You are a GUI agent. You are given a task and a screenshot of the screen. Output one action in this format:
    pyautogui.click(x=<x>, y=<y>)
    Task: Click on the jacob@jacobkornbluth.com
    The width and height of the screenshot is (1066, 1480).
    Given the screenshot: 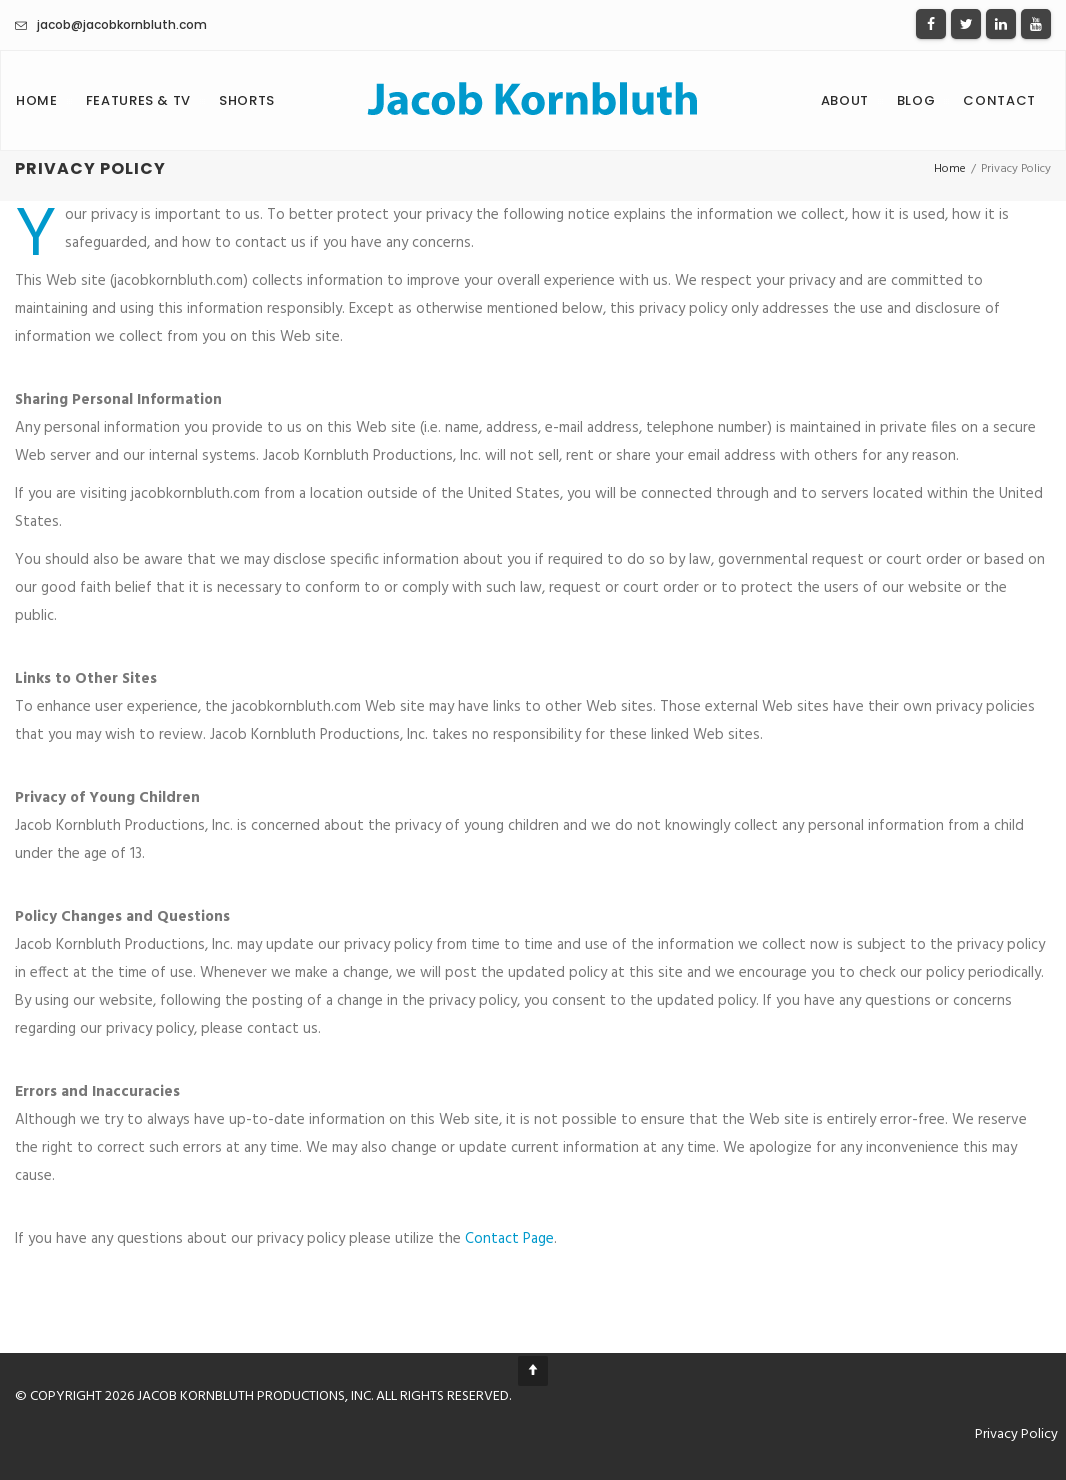 What is the action you would take?
    pyautogui.click(x=122, y=24)
    